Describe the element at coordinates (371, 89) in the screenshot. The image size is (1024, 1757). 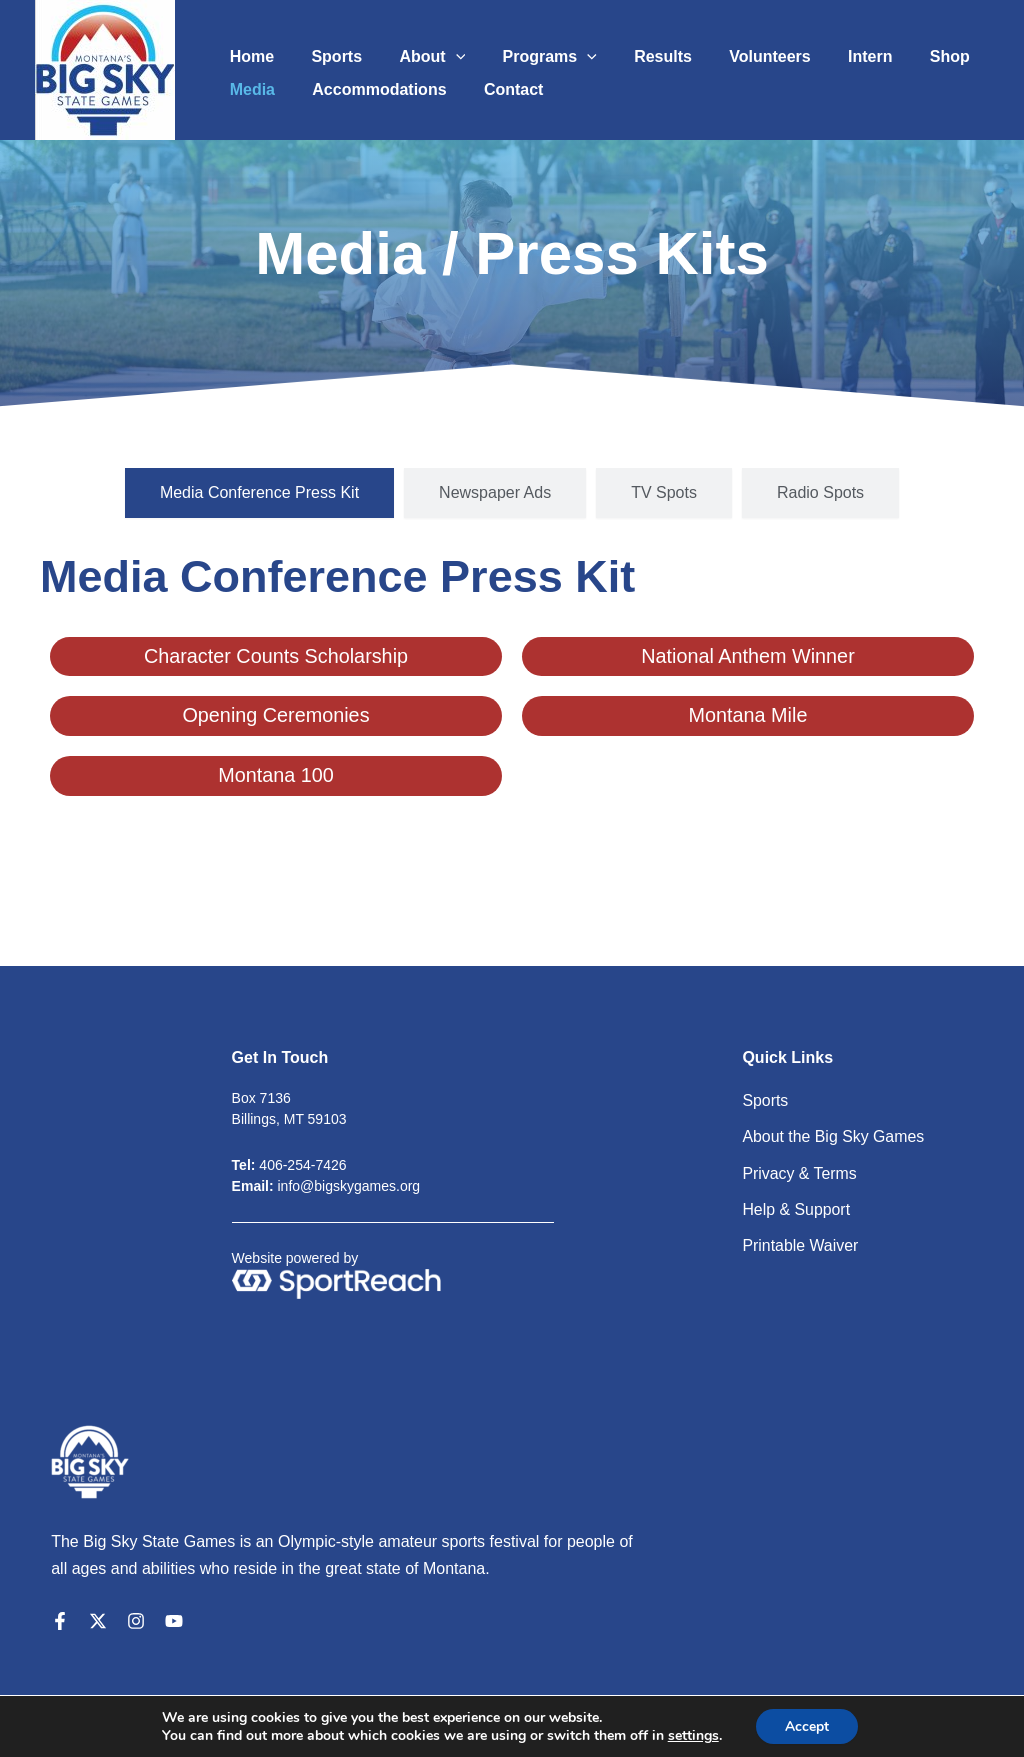
I see `Accommodations` at that location.